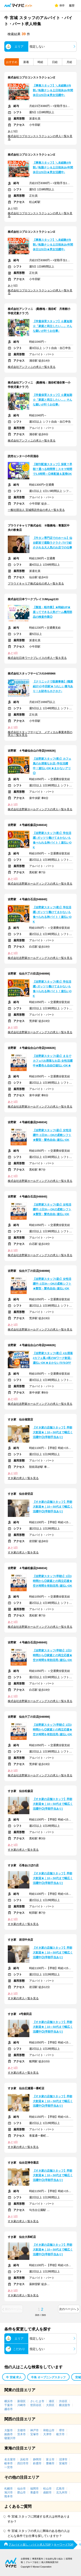 The width and height of the screenshot is (81, 2576). What do you see at coordinates (21, 2430) in the screenshot?
I see `京都市` at bounding box center [21, 2430].